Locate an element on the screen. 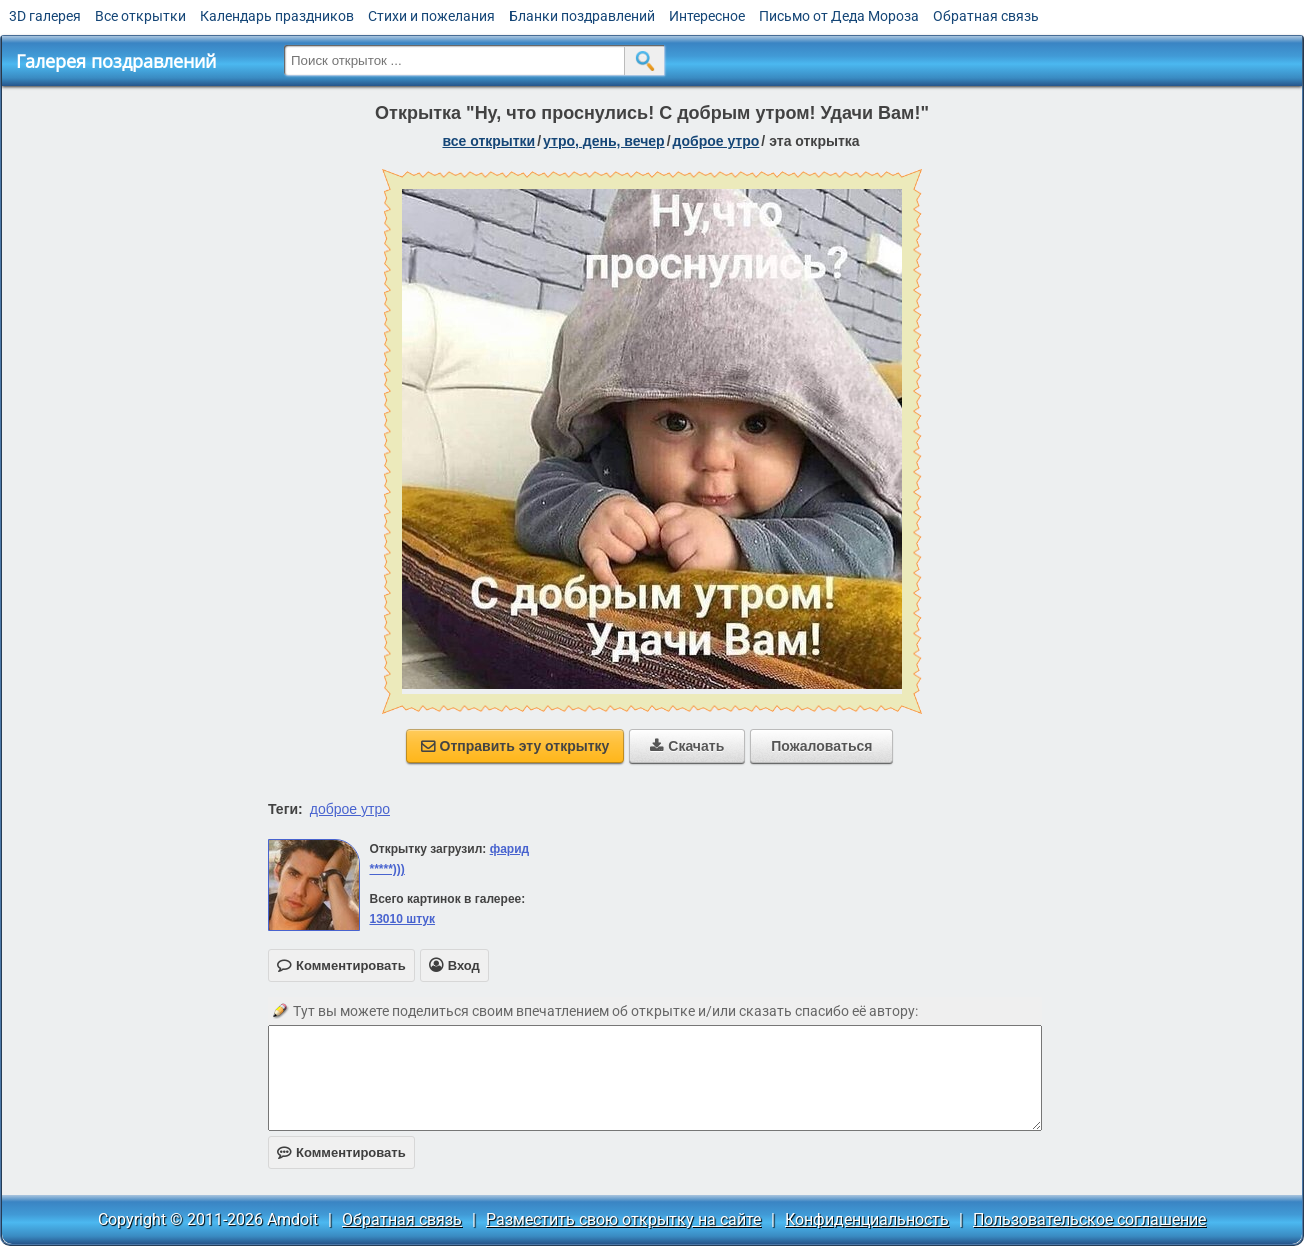 Image resolution: width=1304 pixels, height=1249 pixels. Пользовательское соглашение is located at coordinates (1089, 1219).